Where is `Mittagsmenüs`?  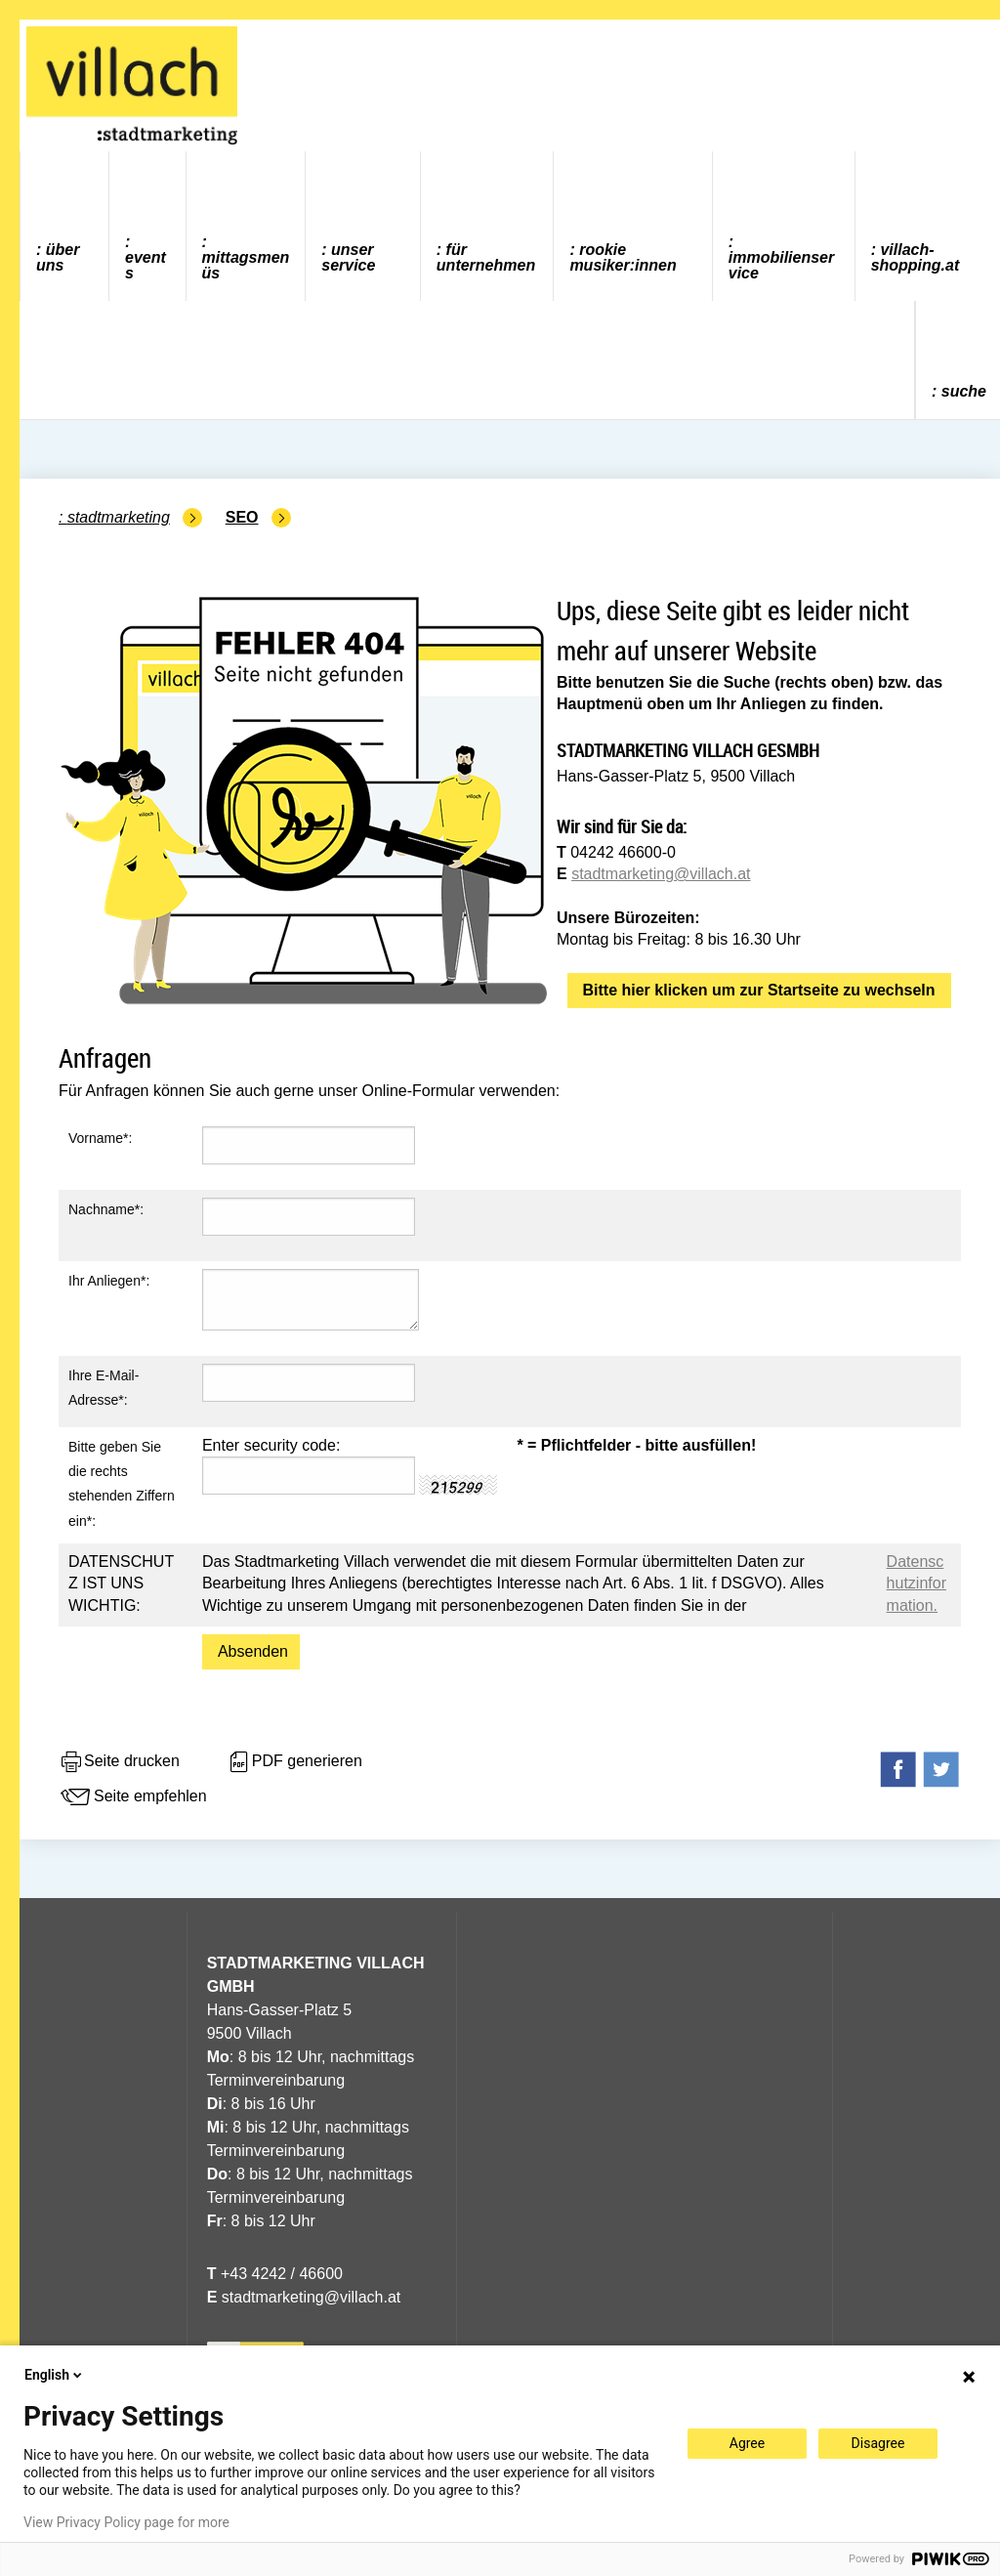 Mittagsmenüs is located at coordinates (246, 265).